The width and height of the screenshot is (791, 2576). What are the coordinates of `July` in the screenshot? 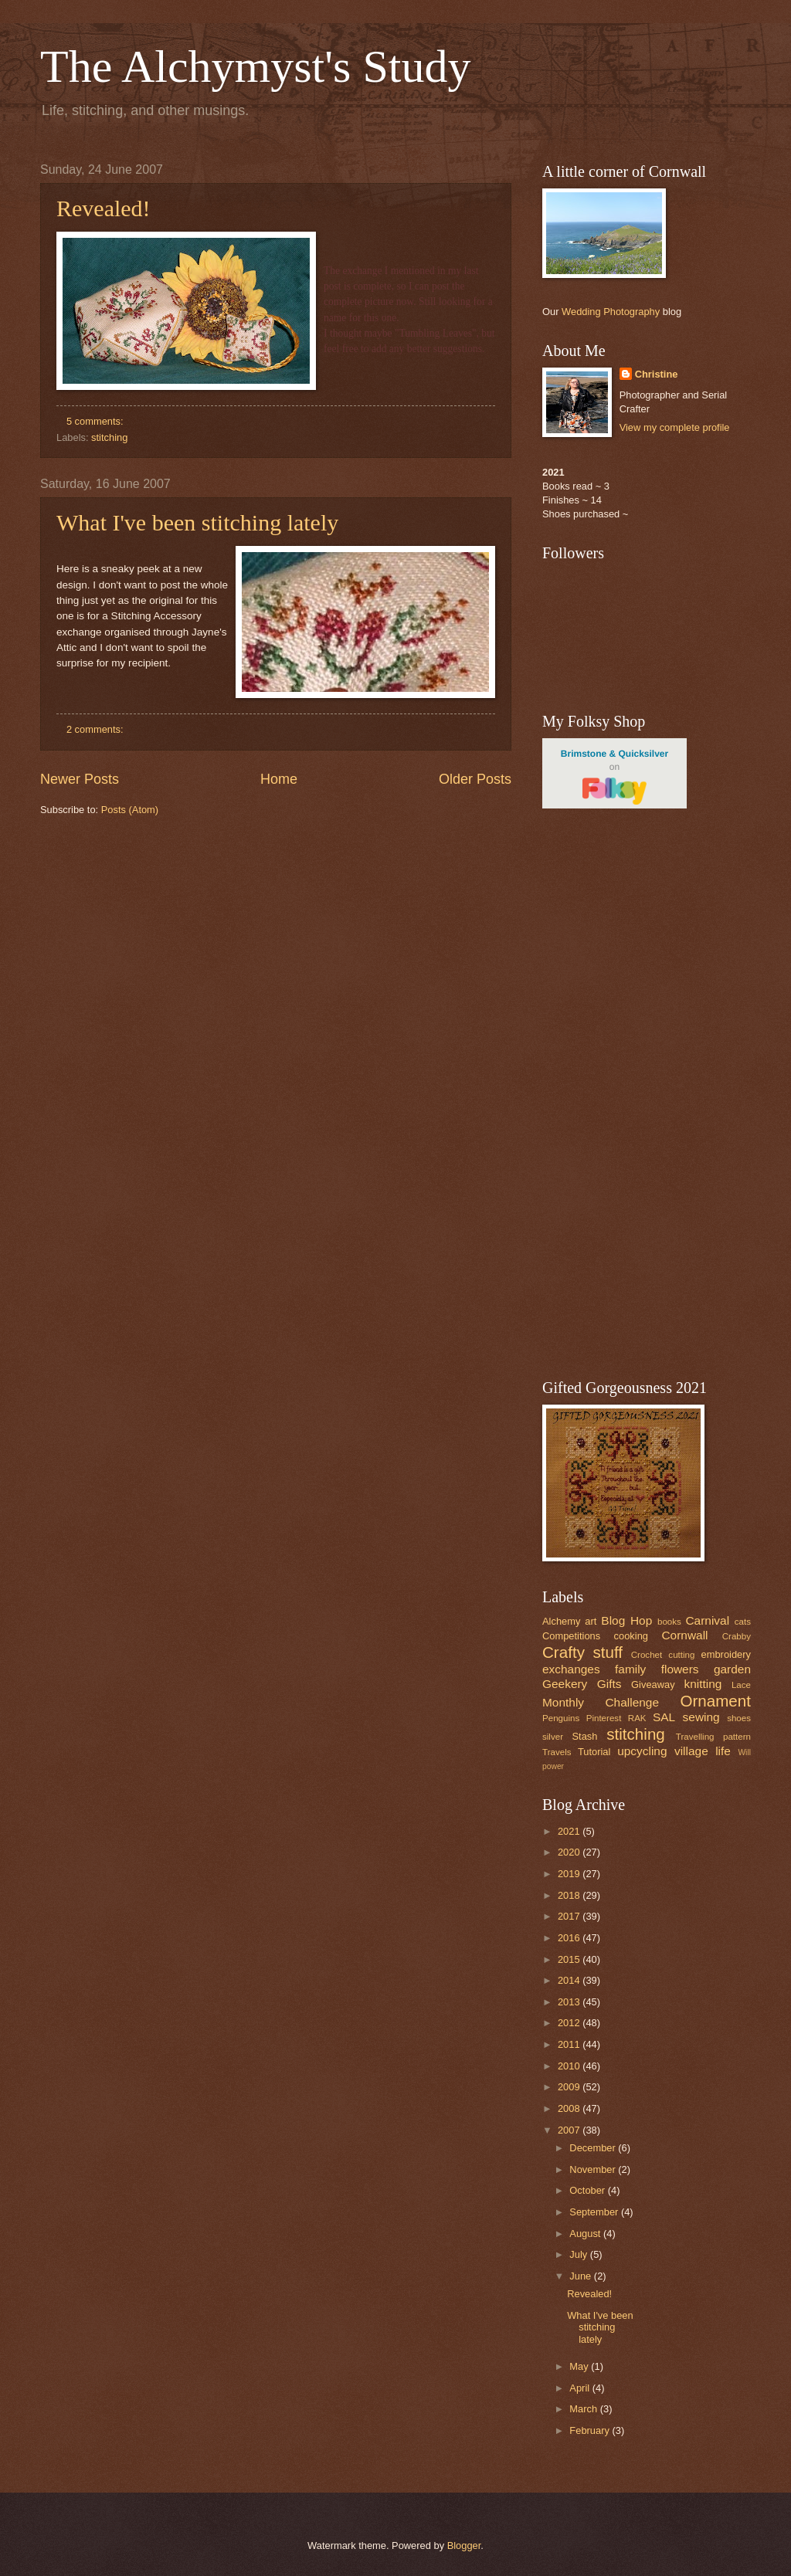 It's located at (579, 2254).